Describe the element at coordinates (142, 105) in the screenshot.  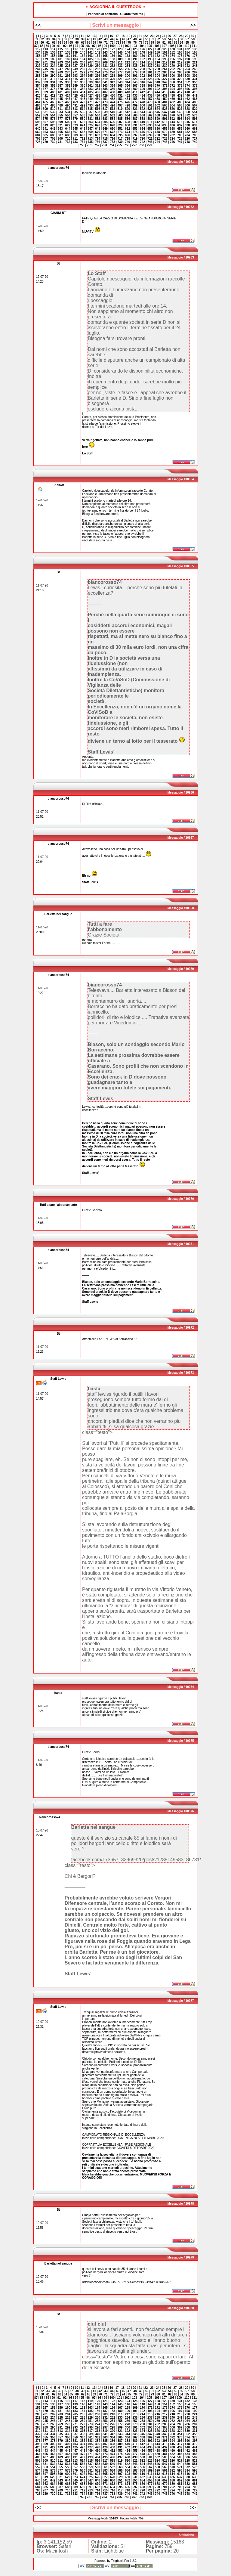
I see `500` at that location.